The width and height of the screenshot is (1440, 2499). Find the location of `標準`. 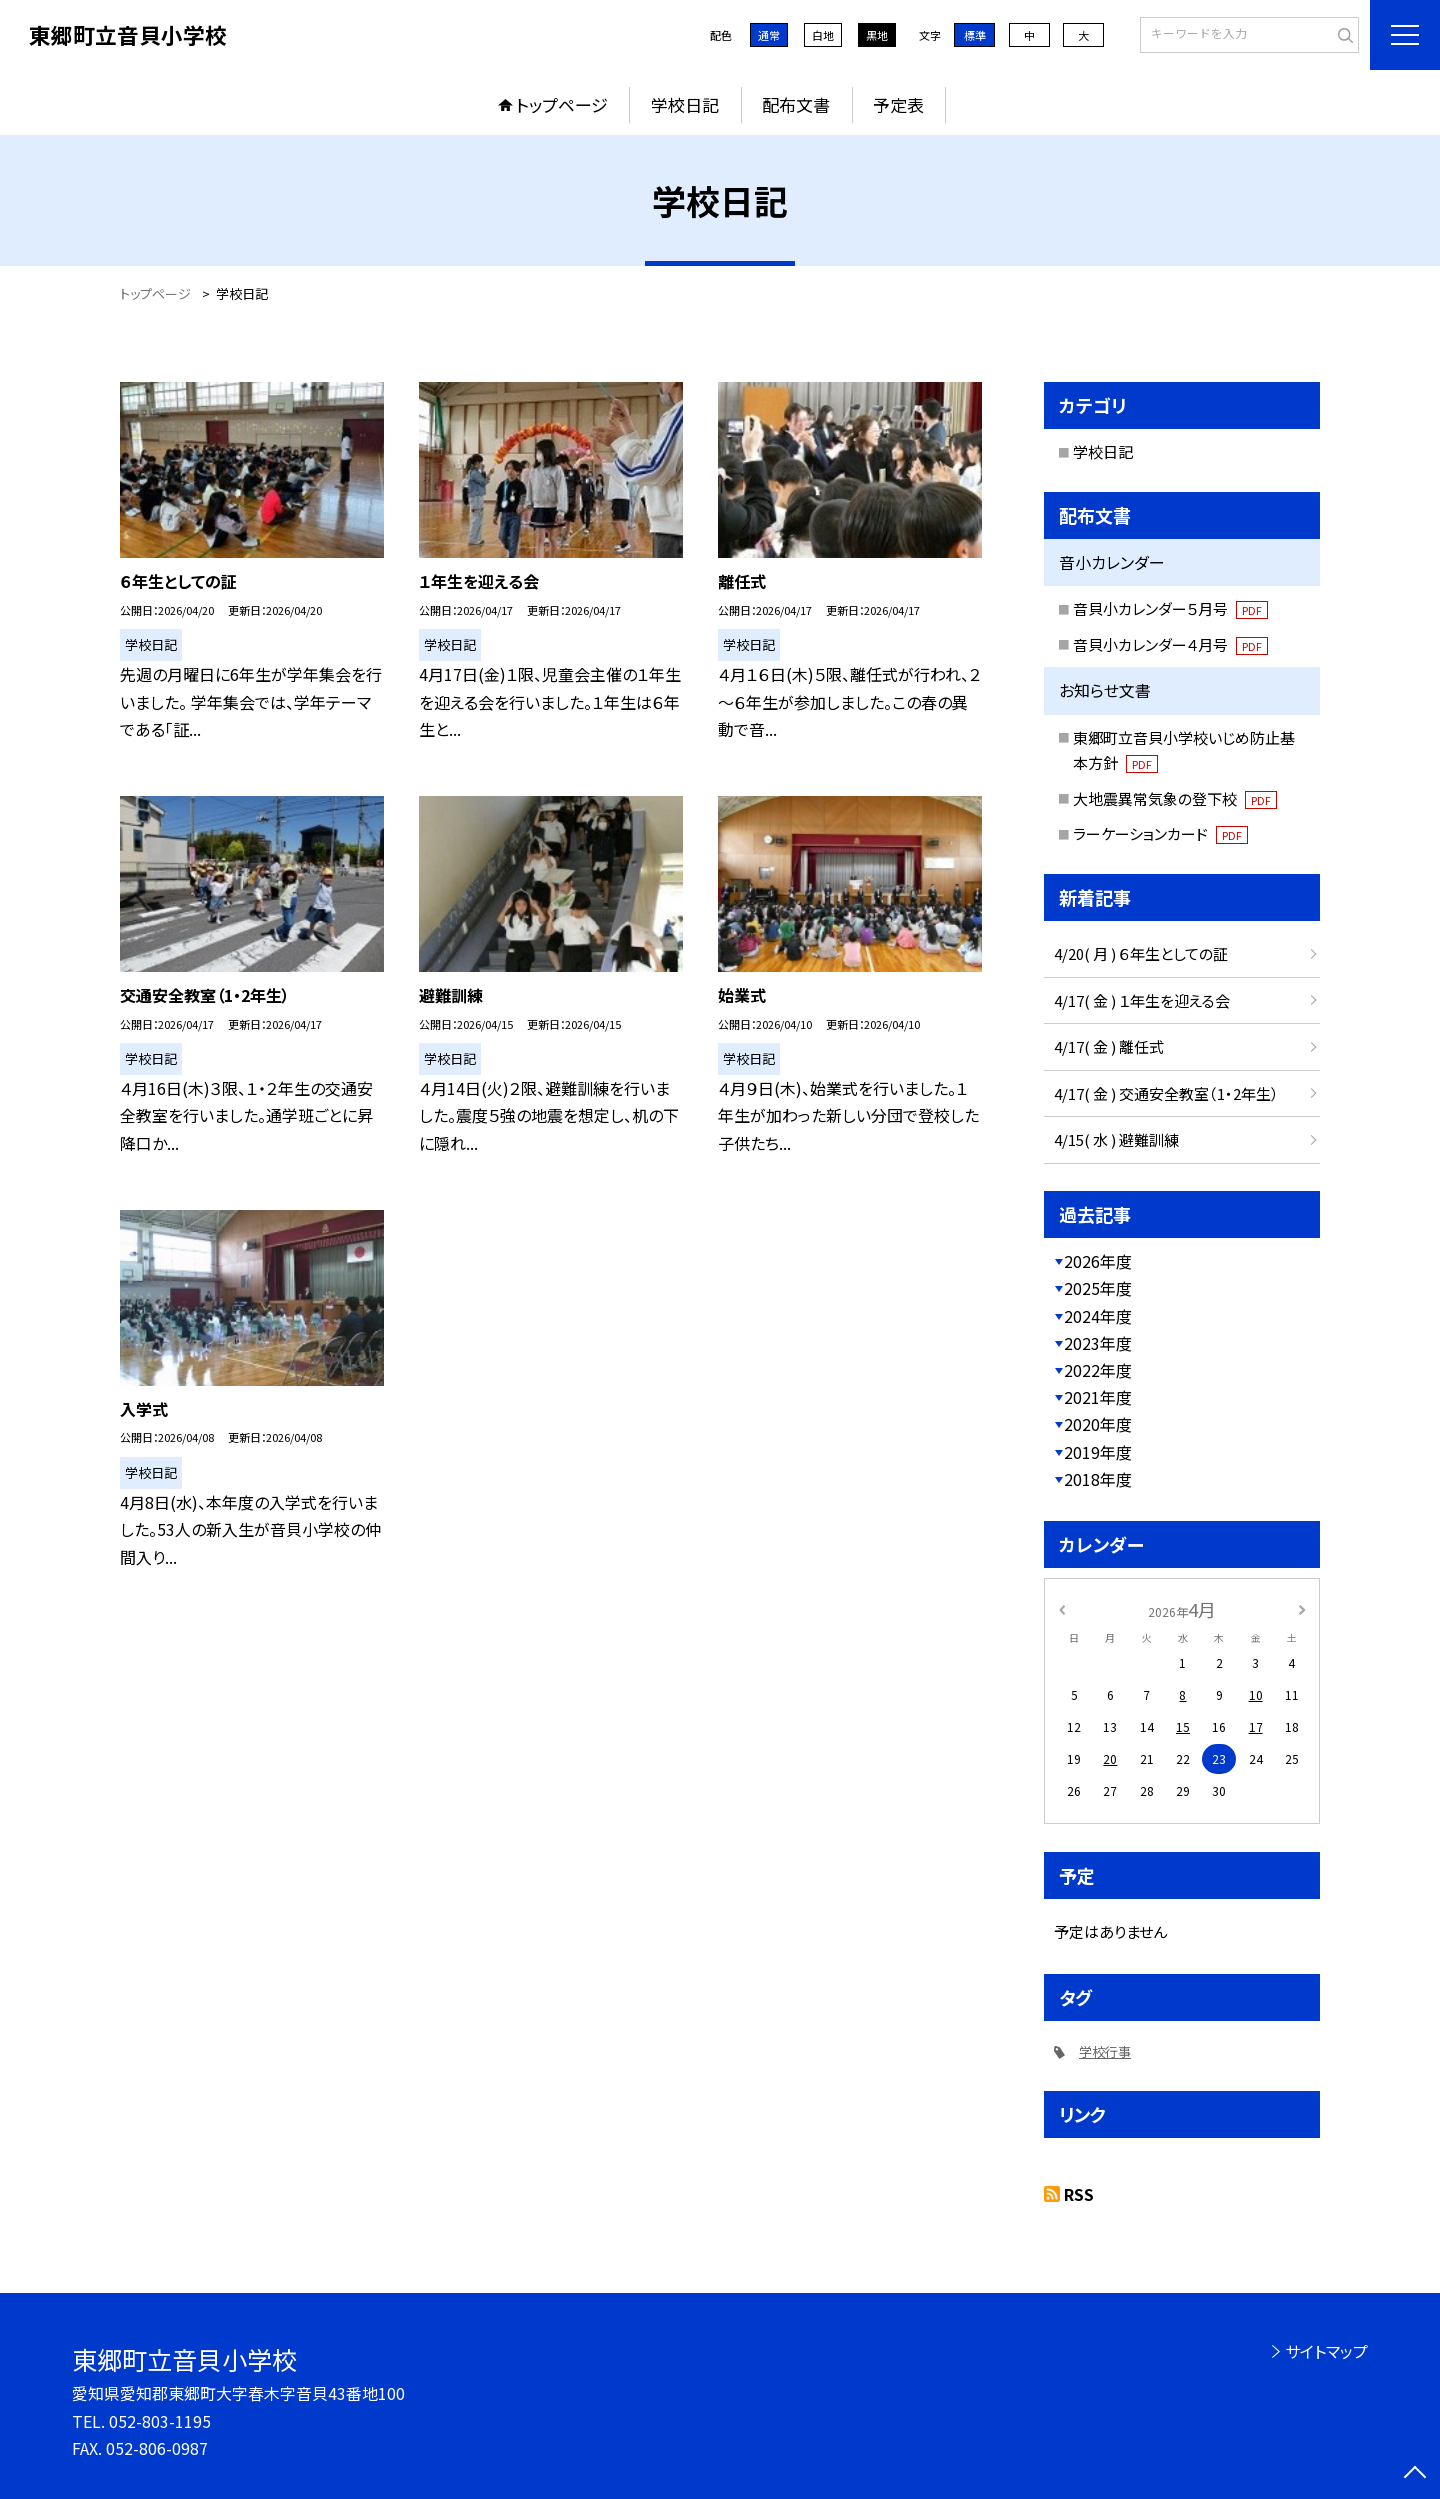

標準 is located at coordinates (975, 35).